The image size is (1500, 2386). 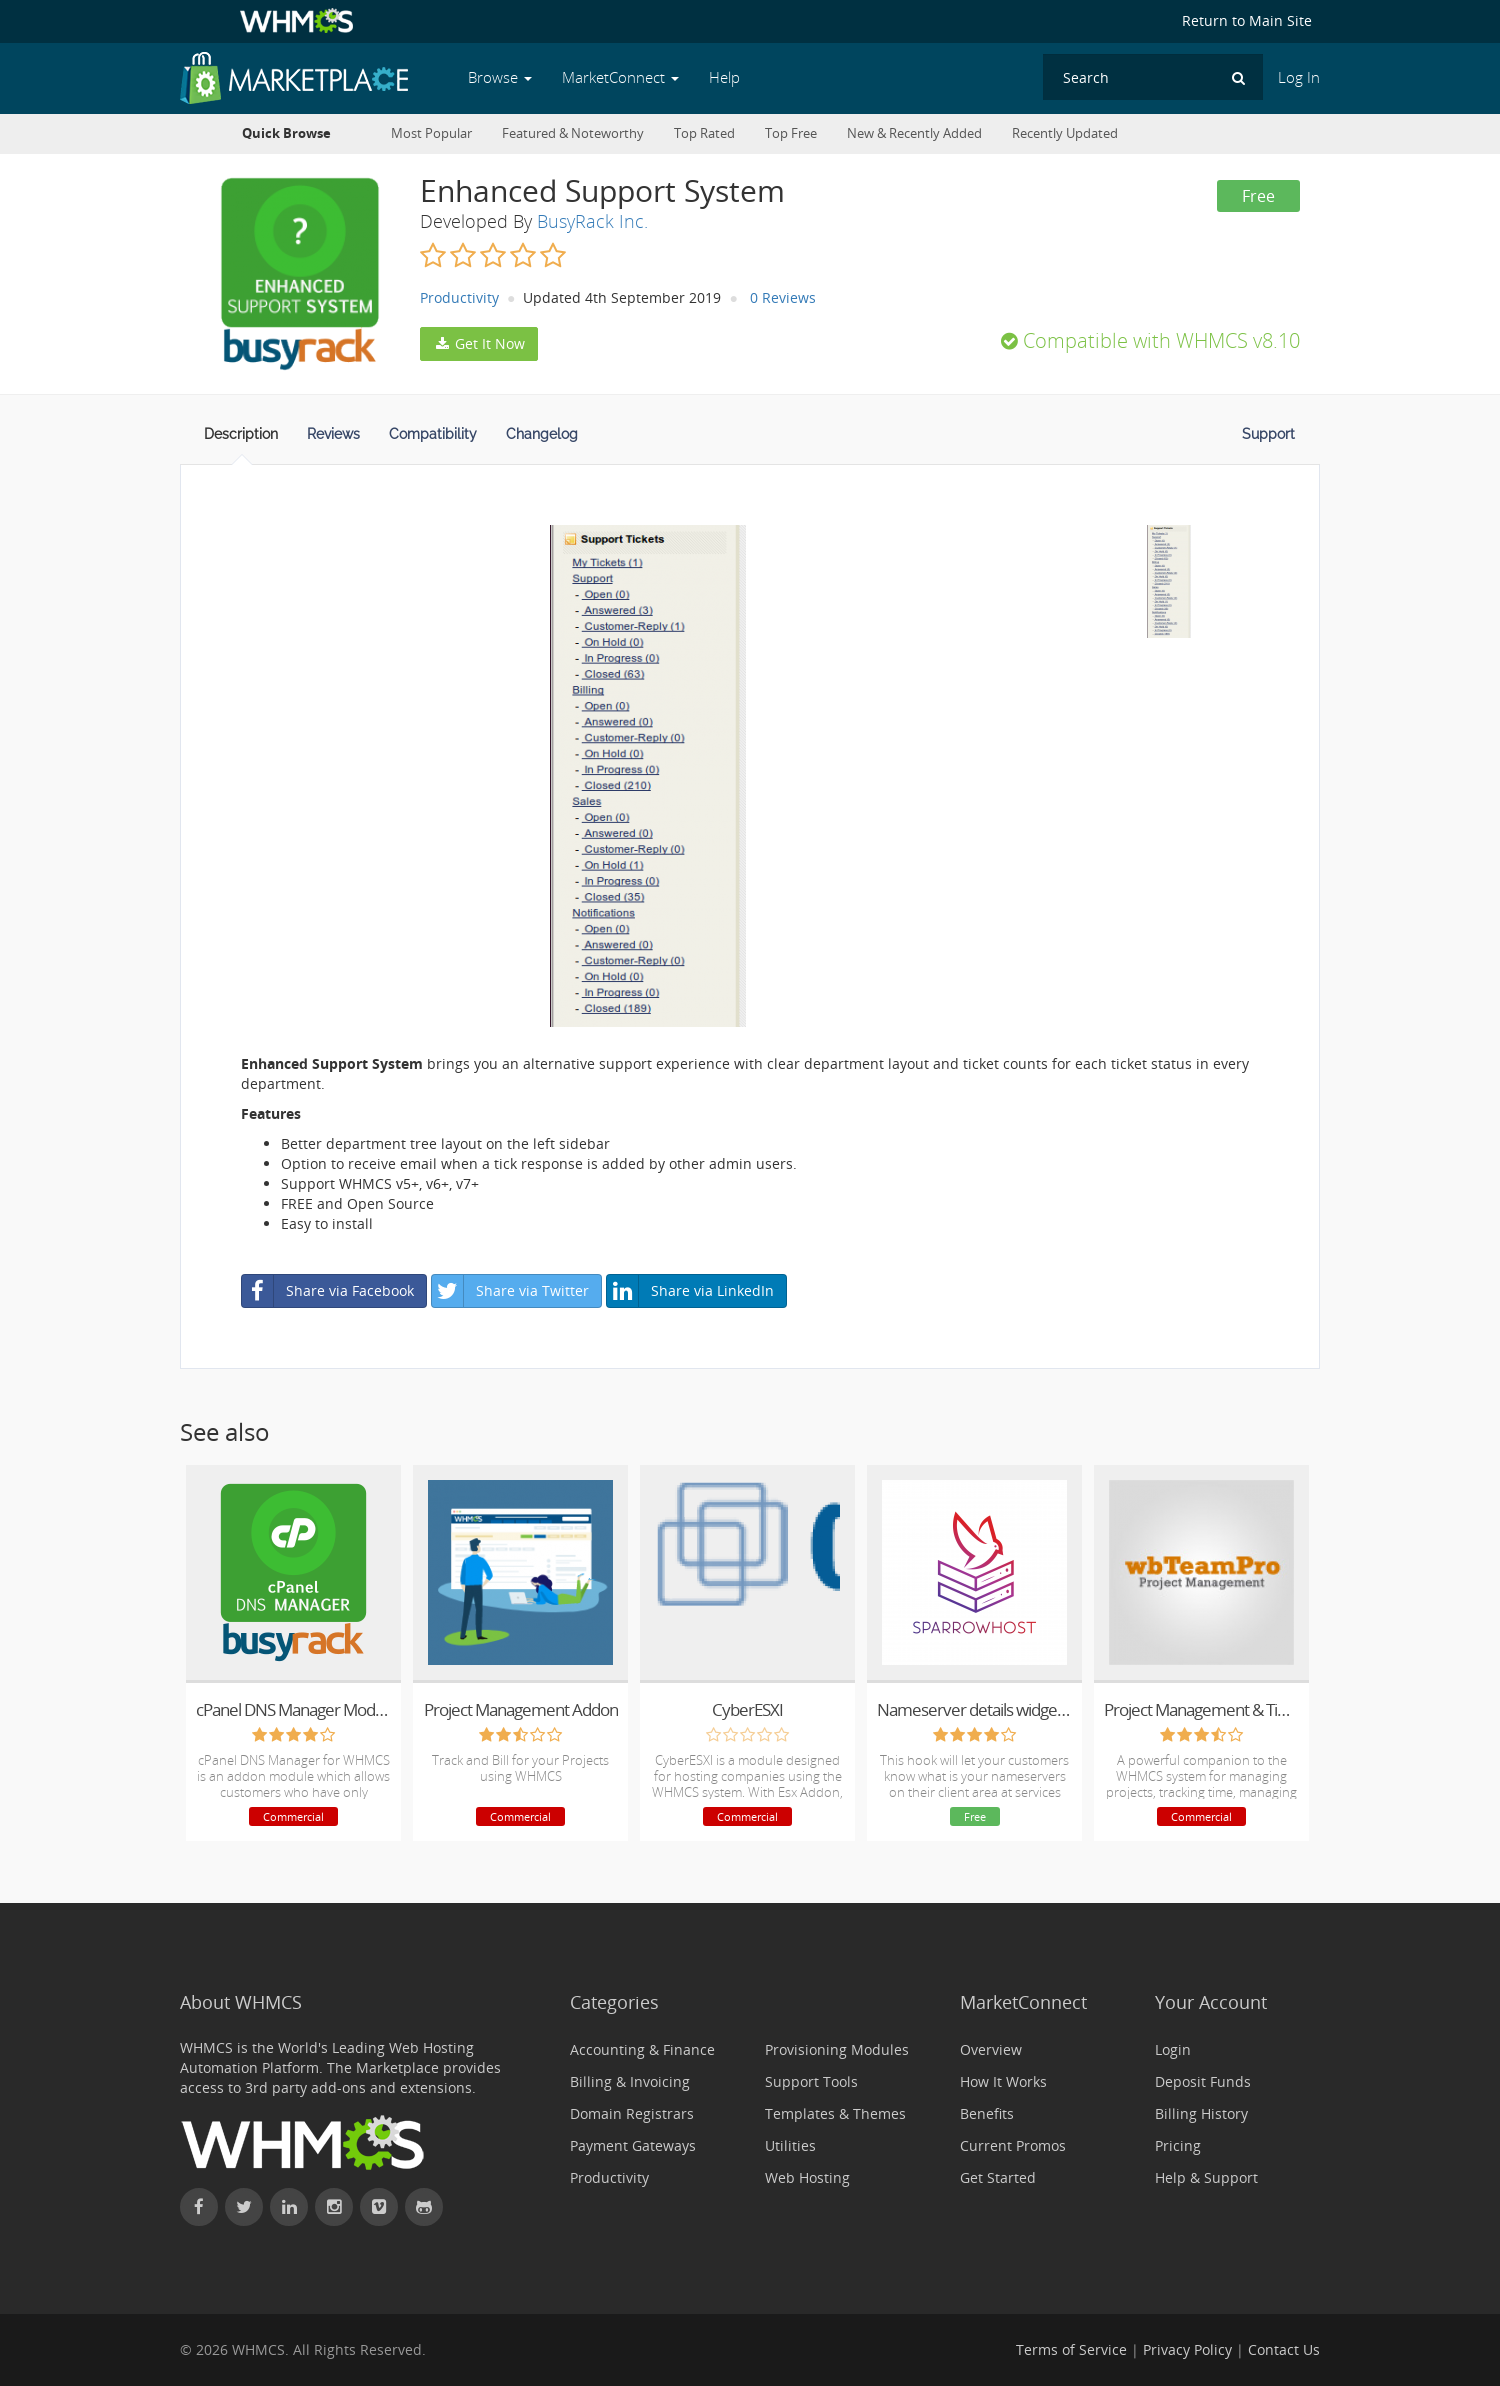 What do you see at coordinates (1247, 20) in the screenshot?
I see `Return to Main Site` at bounding box center [1247, 20].